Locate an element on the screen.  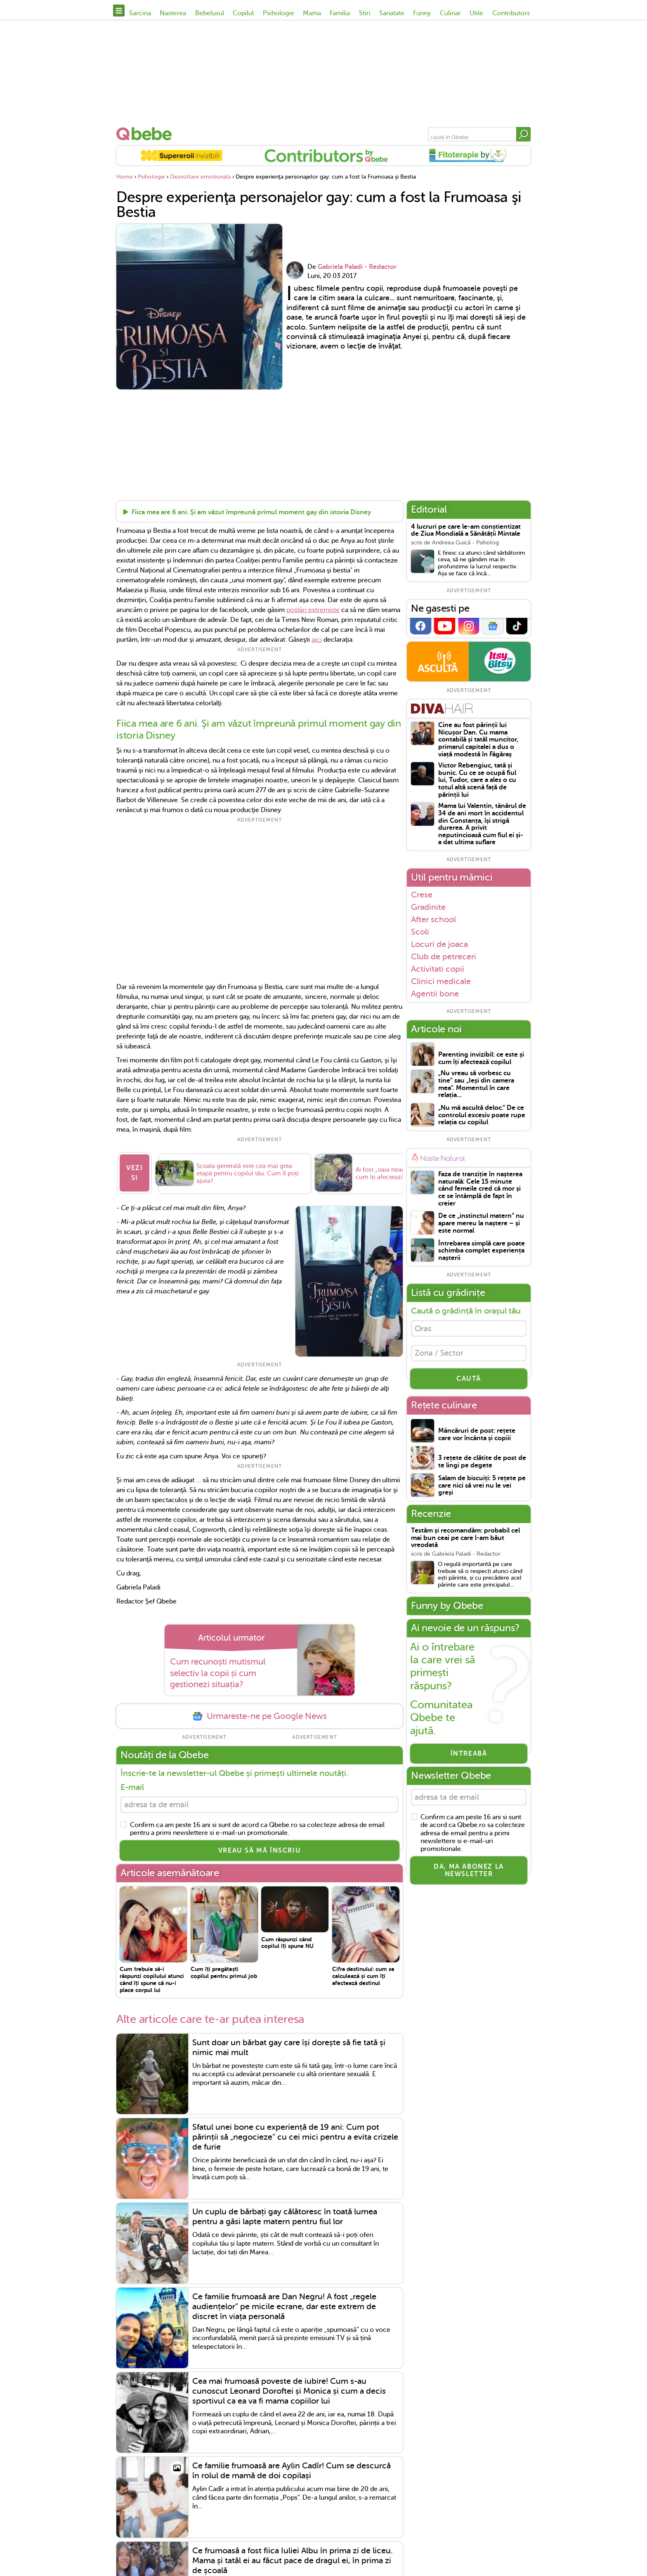
Scoli is located at coordinates (420, 931).